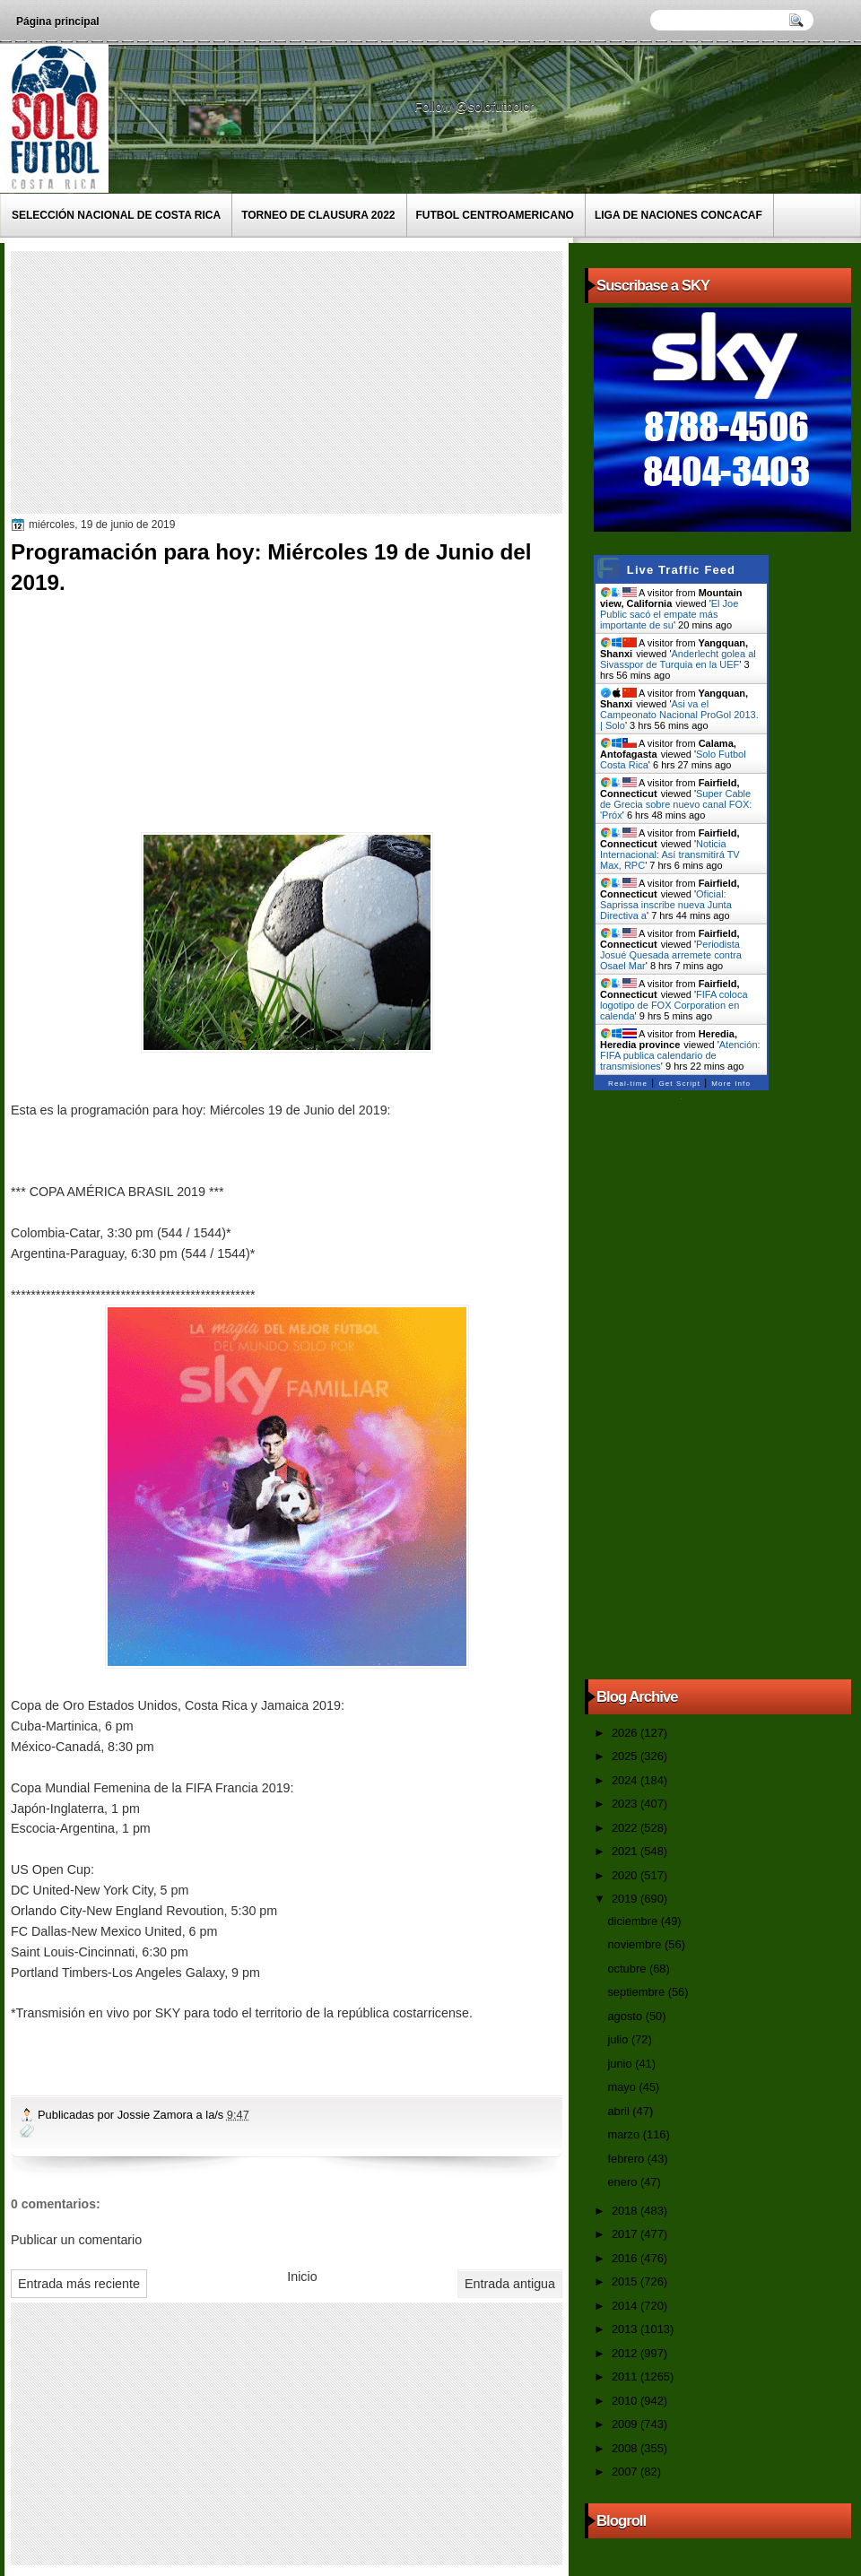 This screenshot has width=861, height=2576. Describe the element at coordinates (671, 955) in the screenshot. I see `Periodista Josué Quesada arremete contra Osael Mar` at that location.